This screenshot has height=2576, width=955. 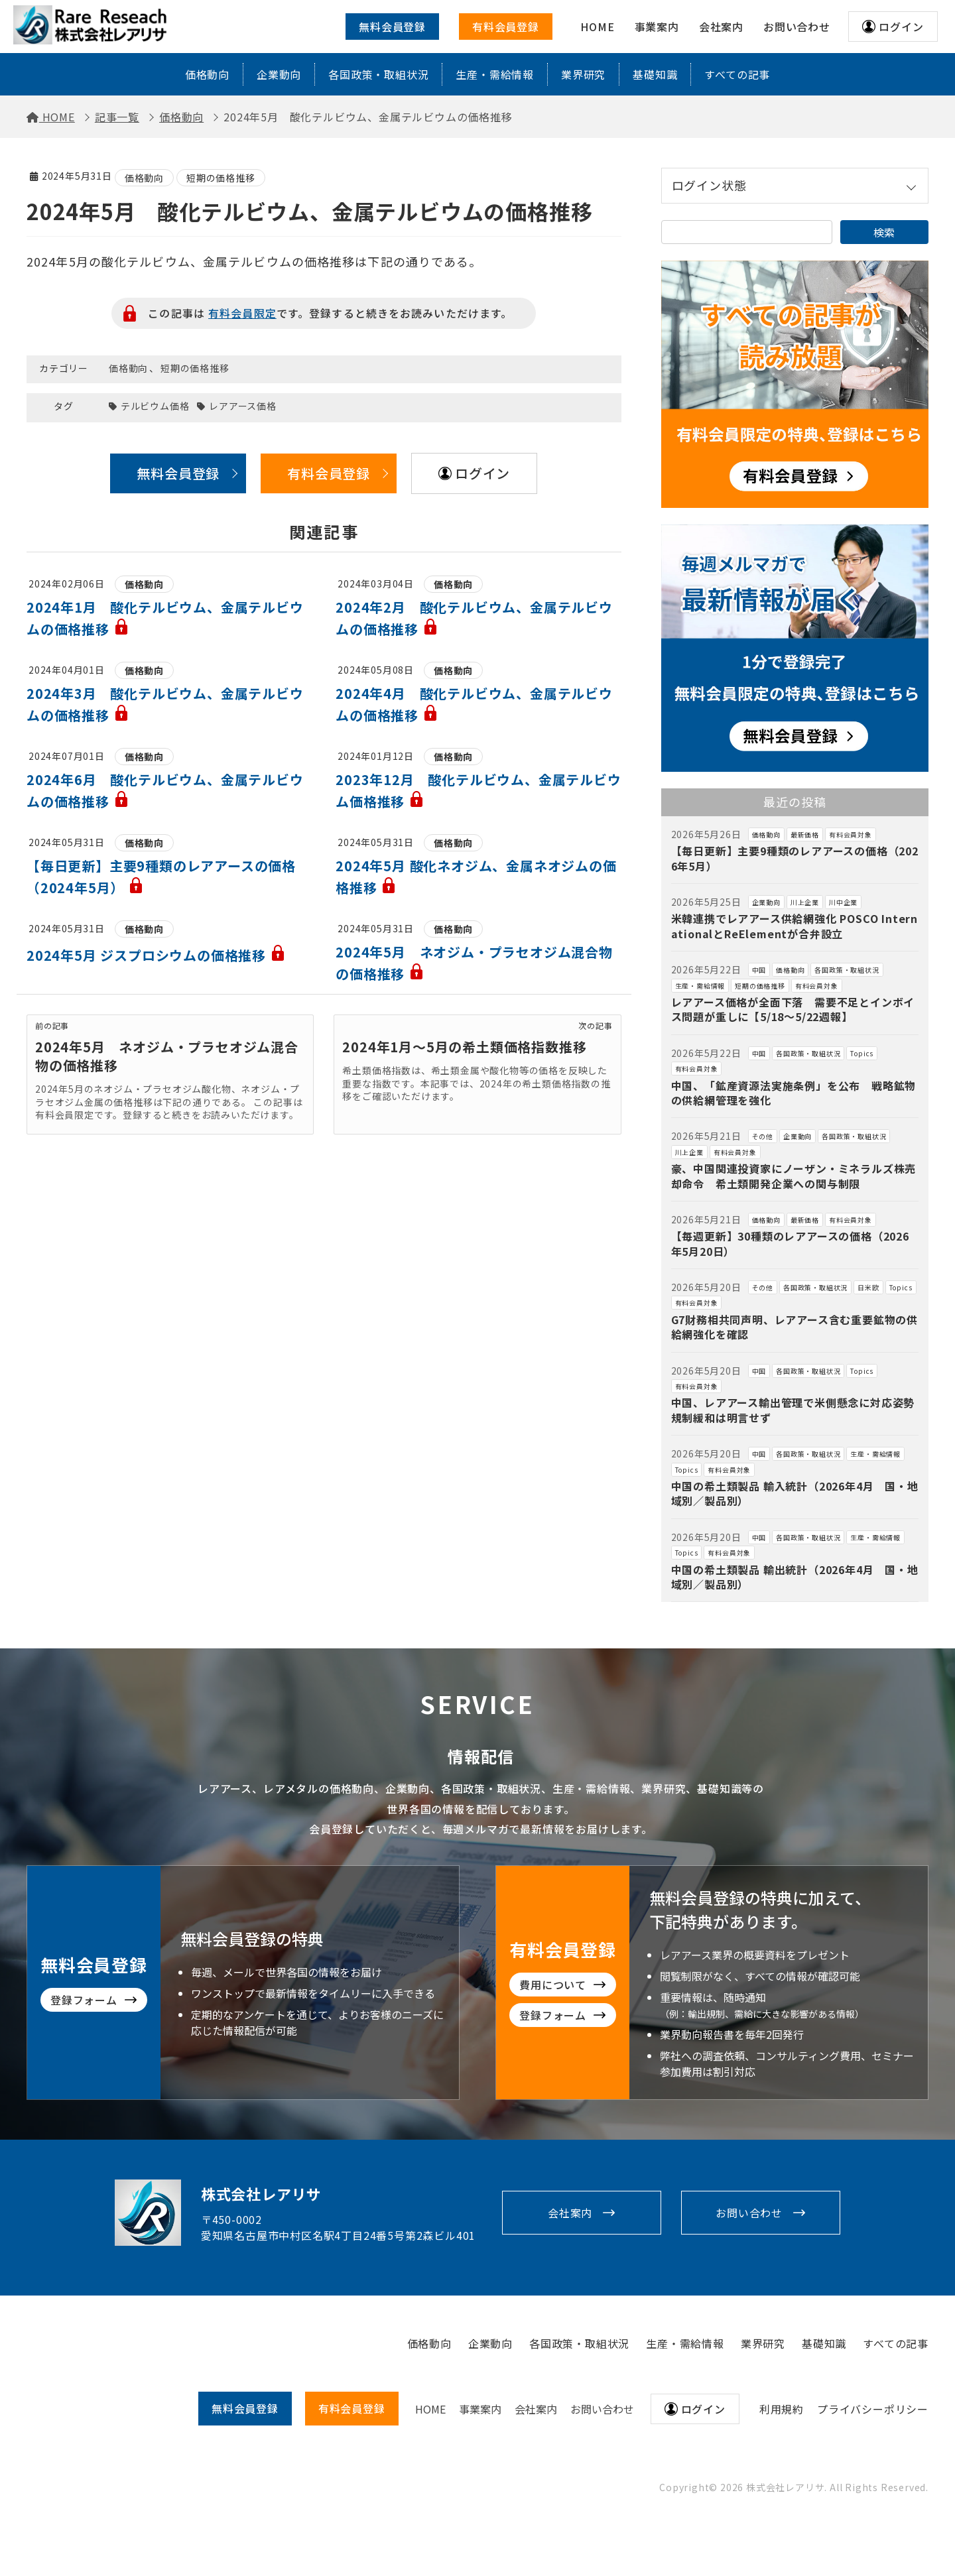 What do you see at coordinates (655, 74) in the screenshot?
I see `基礎知識` at bounding box center [655, 74].